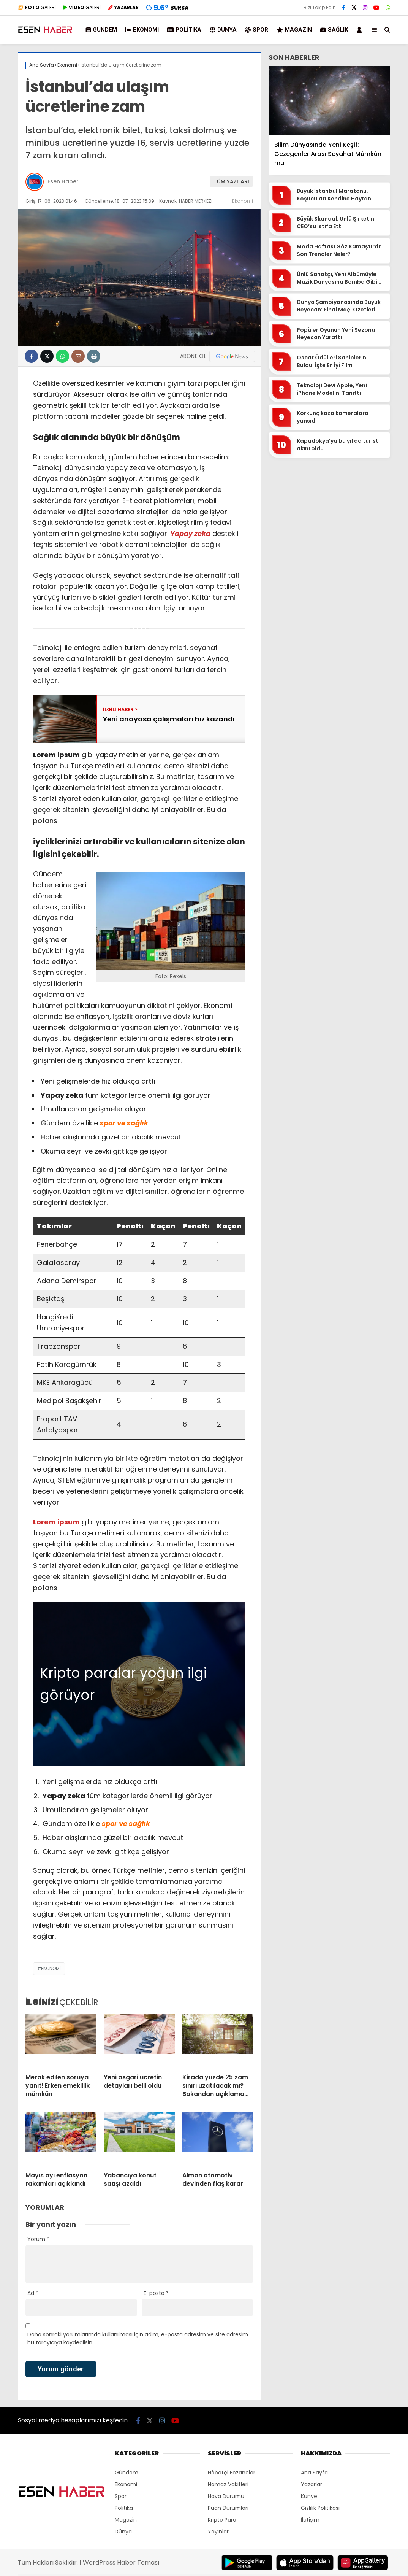 This screenshot has height=2576, width=408. Describe the element at coordinates (337, 444) in the screenshot. I see `Kapadokya’ya bu yıl da turist akını oldu` at that location.